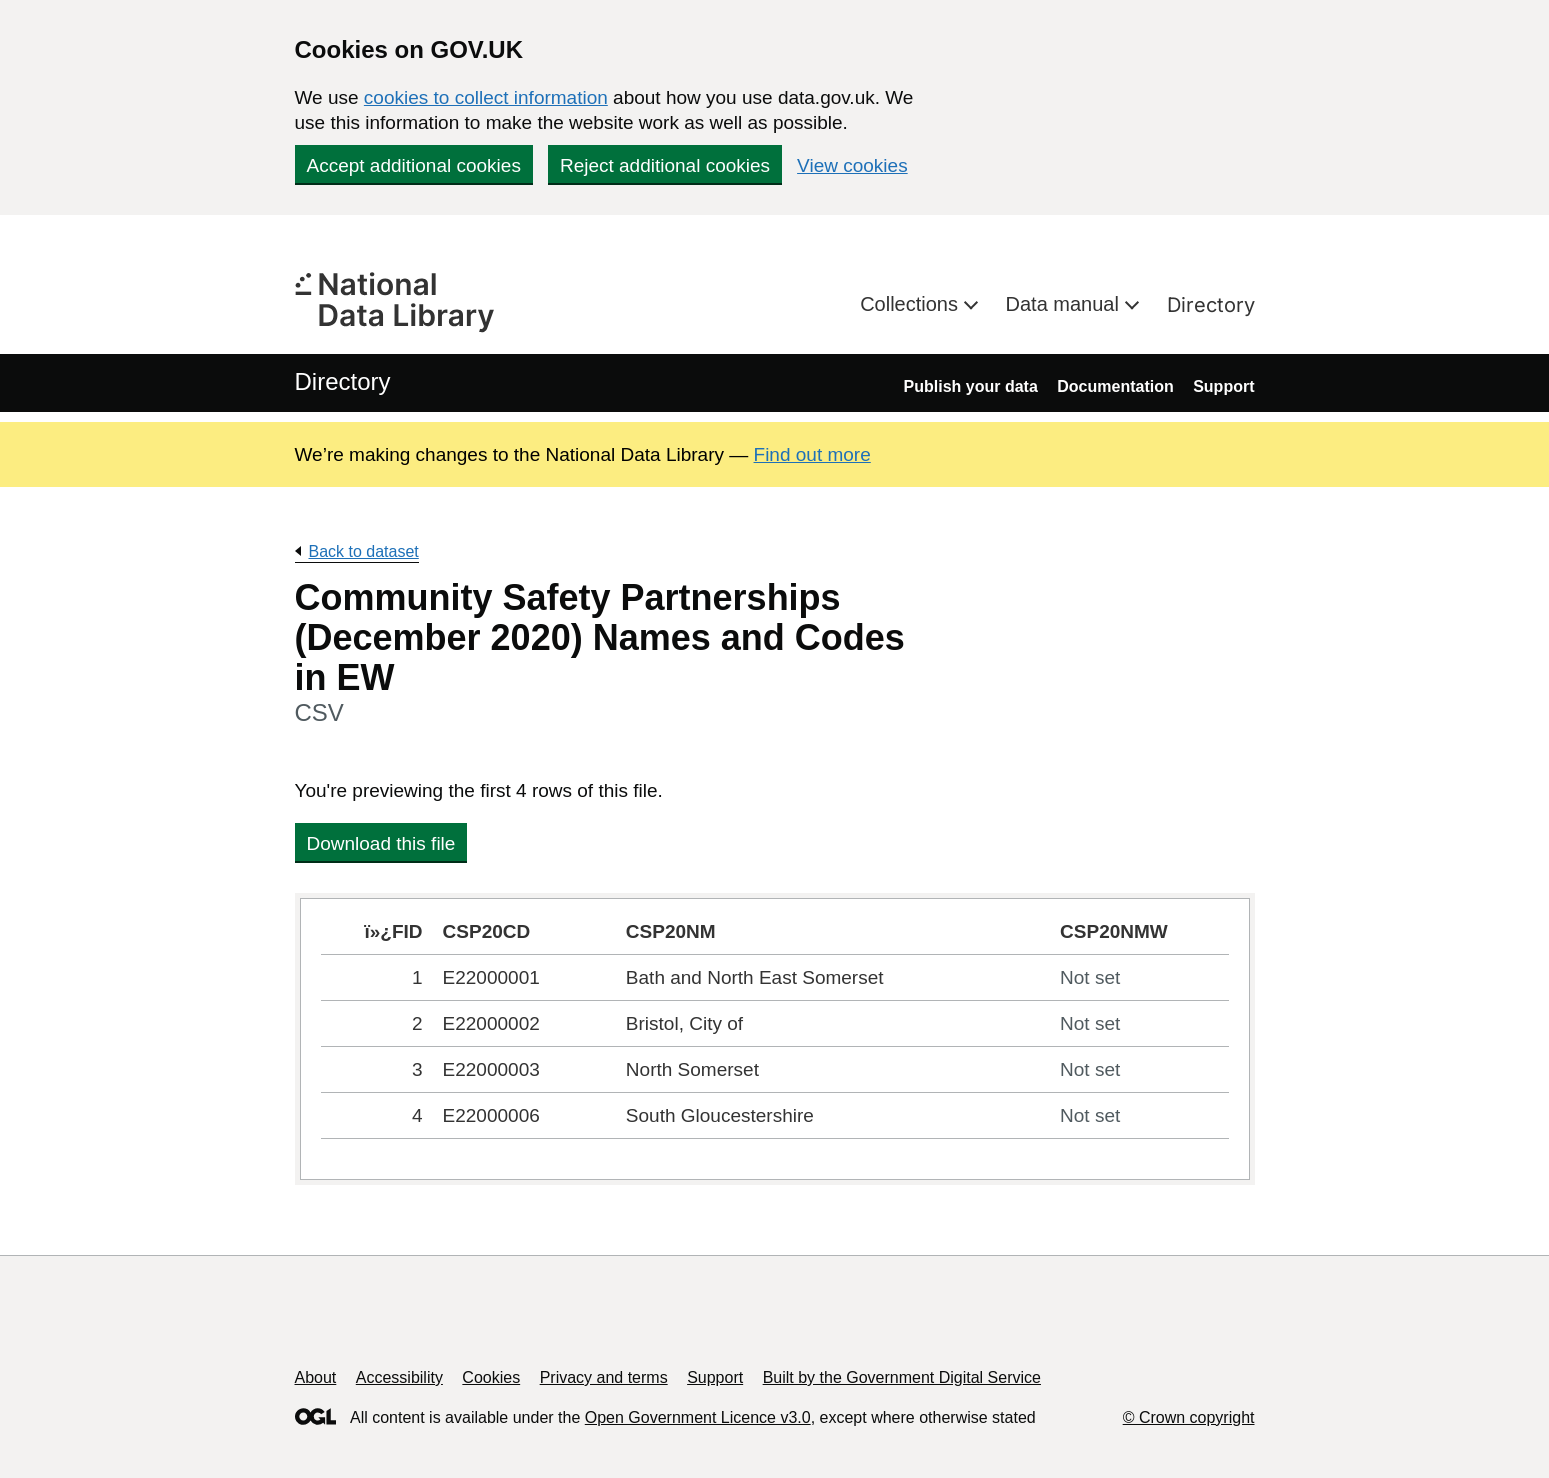 This screenshot has width=1549, height=1478. I want to click on Publish your data, so click(971, 386).